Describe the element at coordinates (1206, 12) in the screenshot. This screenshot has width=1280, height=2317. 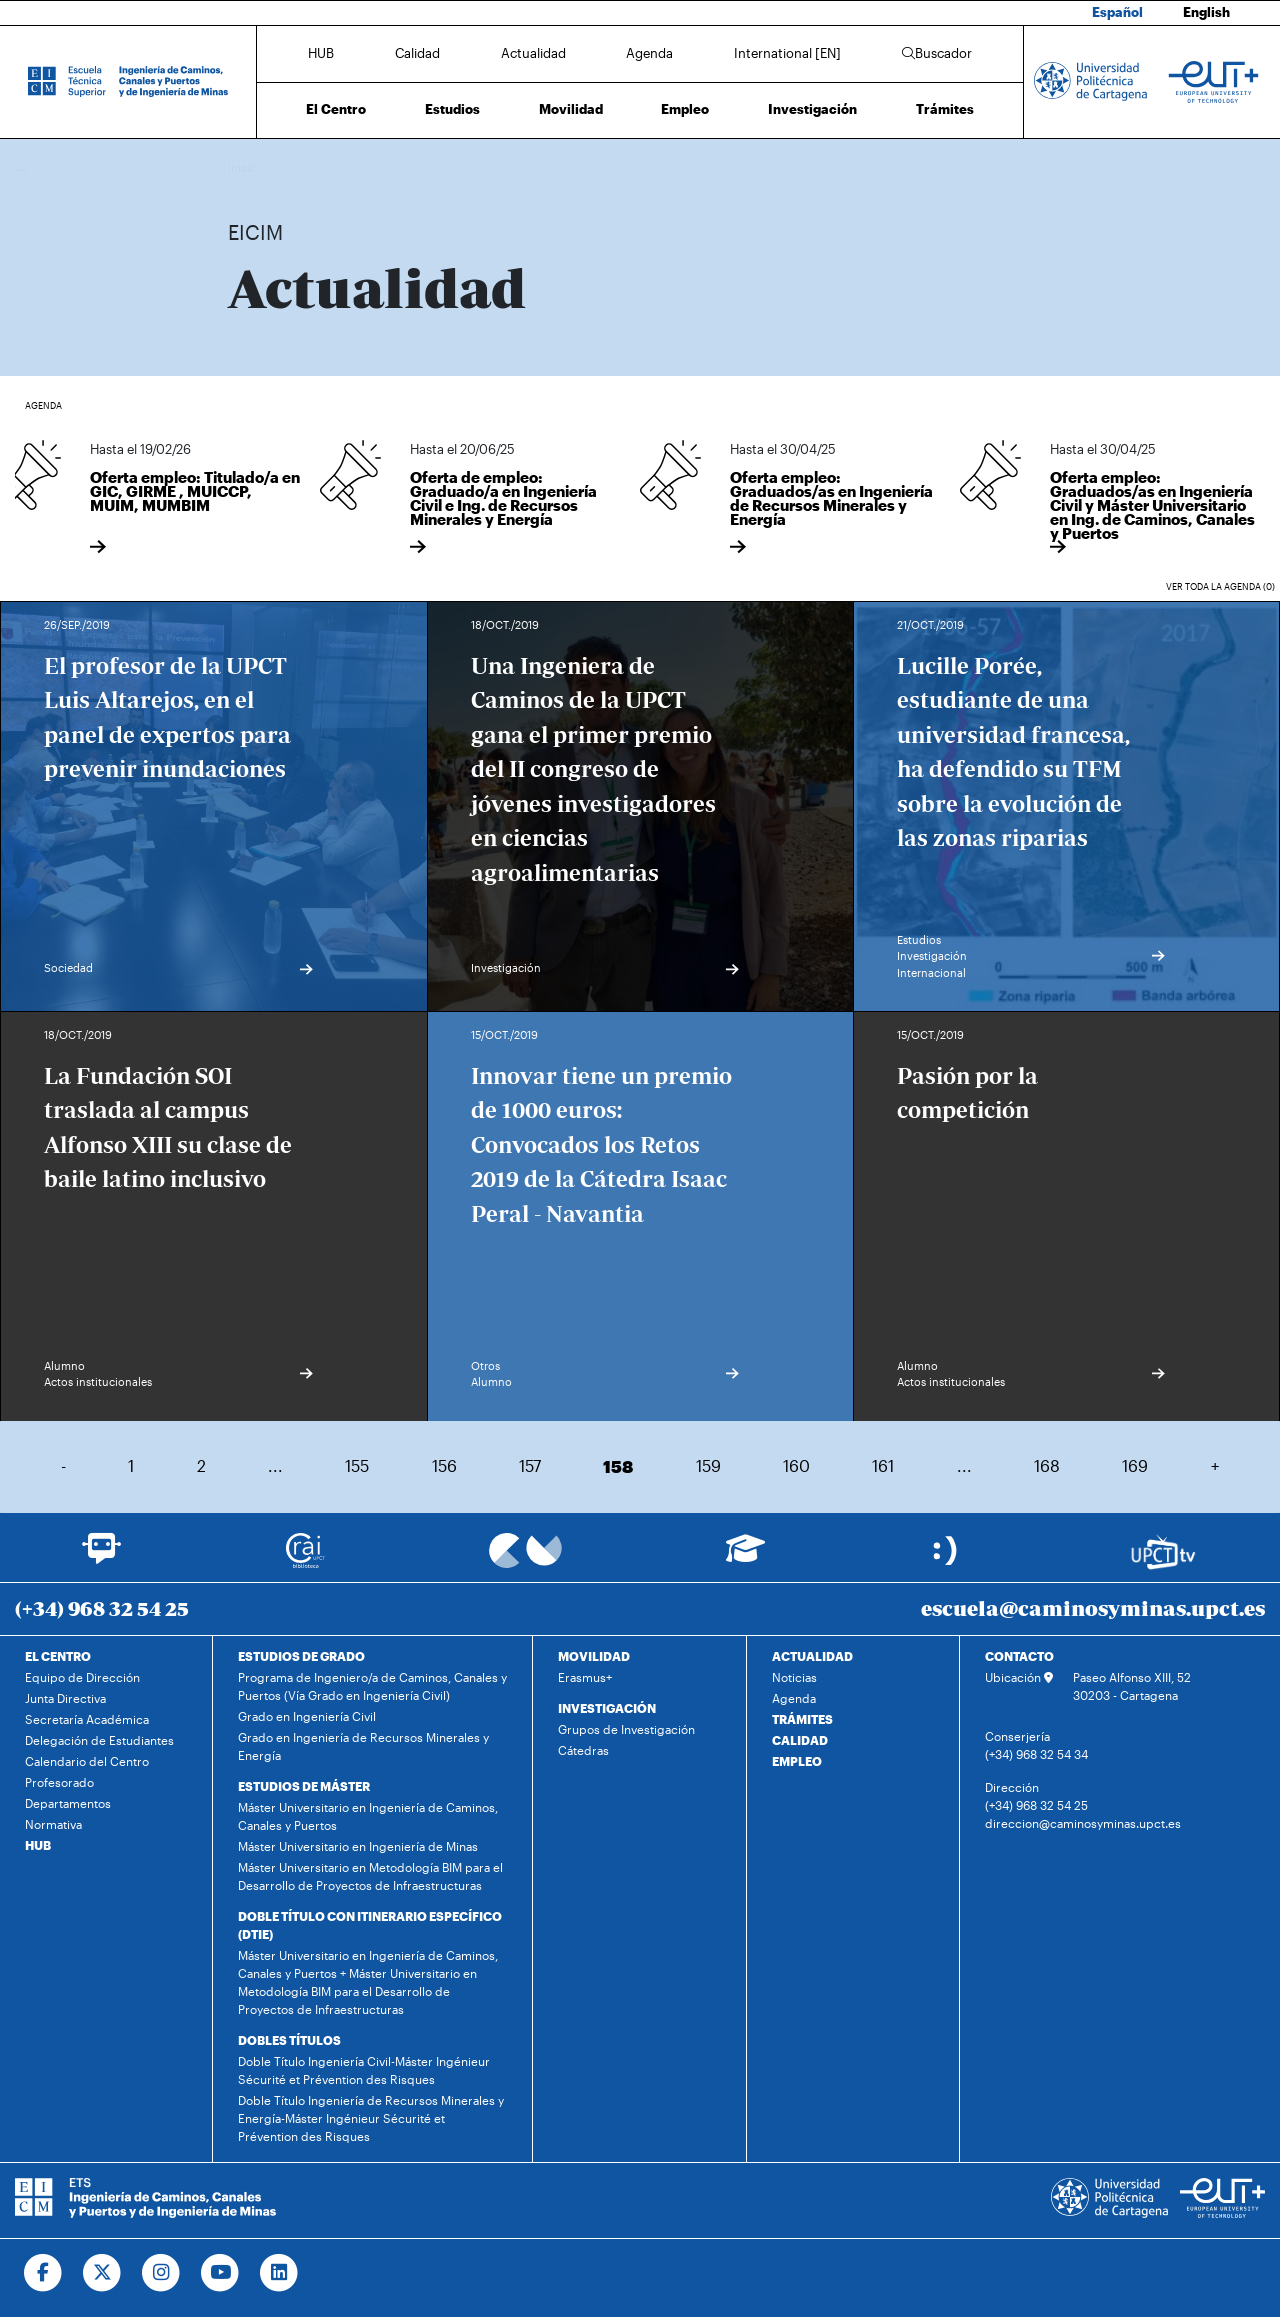
I see `English` at that location.